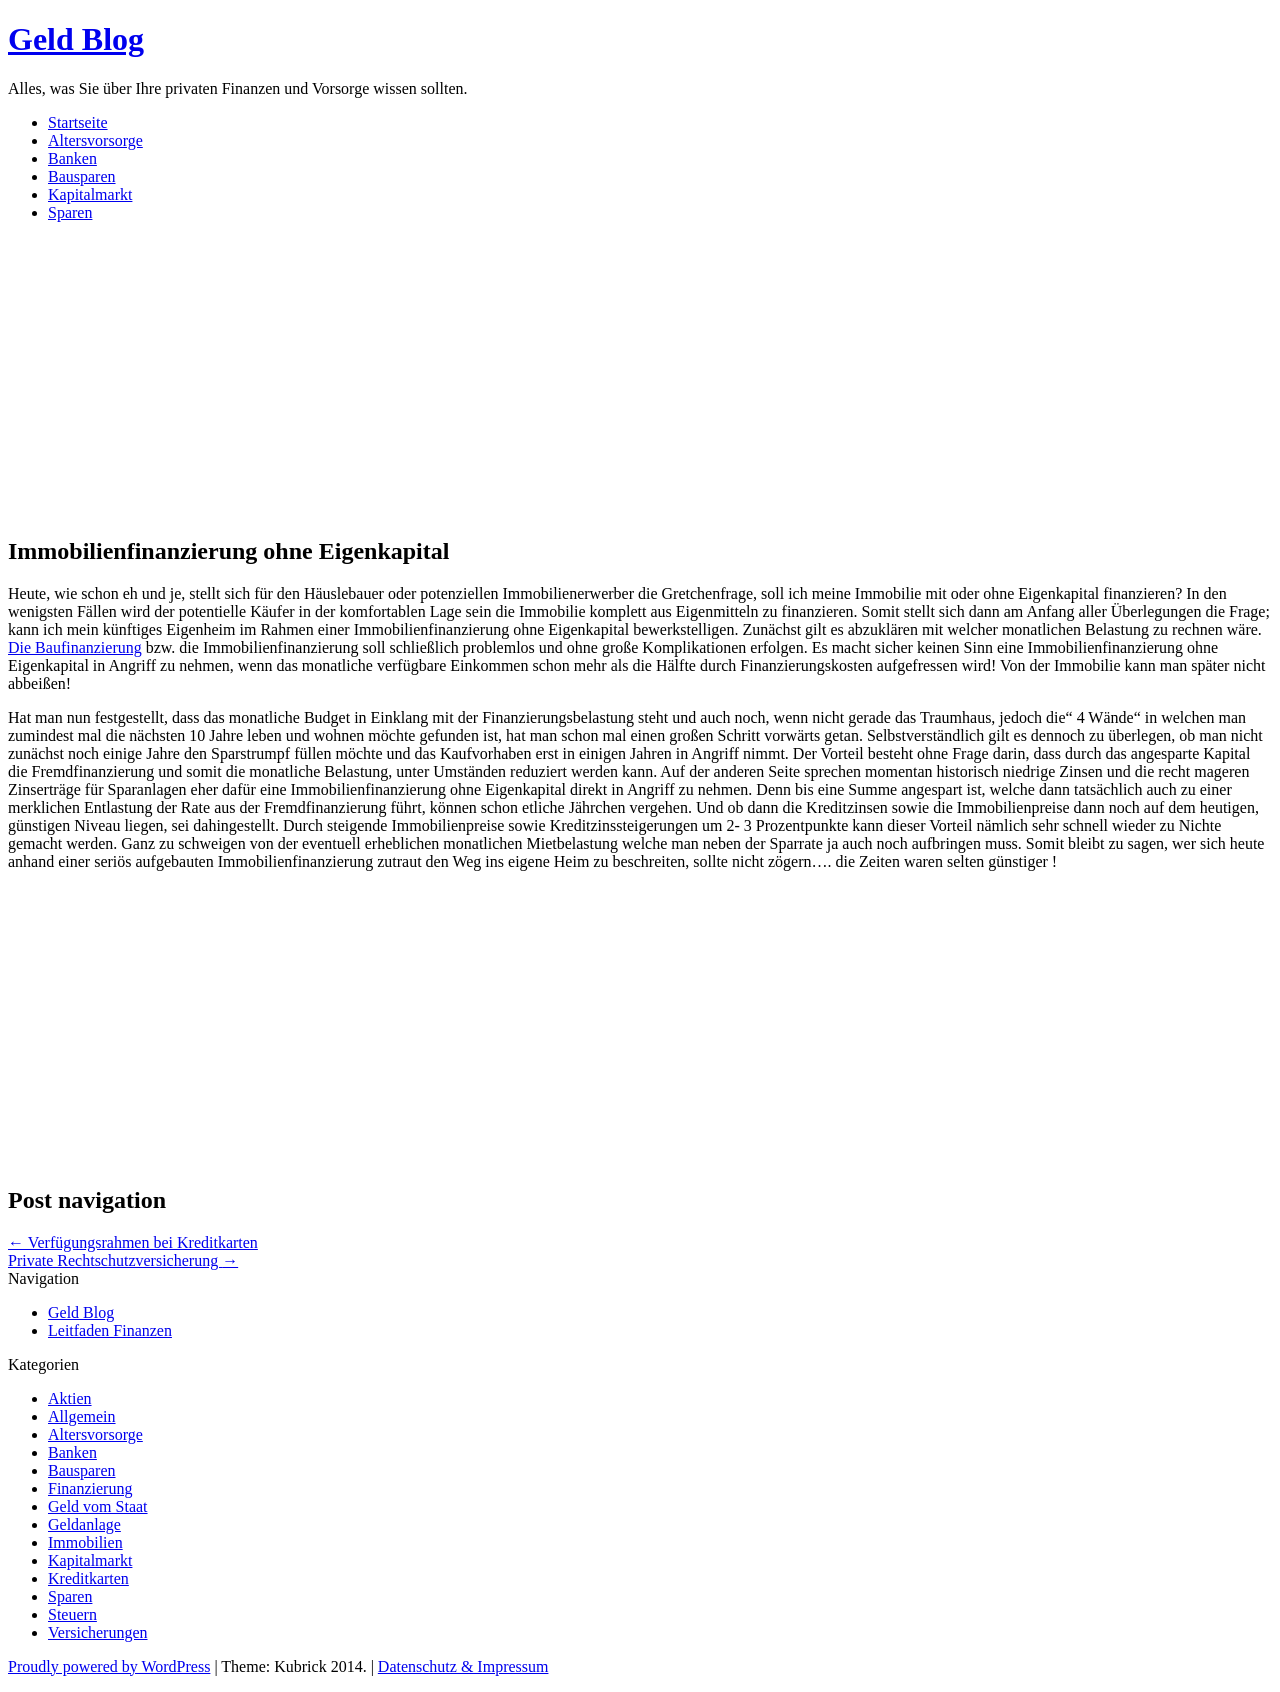  What do you see at coordinates (98, 1506) in the screenshot?
I see `Geld vom Staat` at bounding box center [98, 1506].